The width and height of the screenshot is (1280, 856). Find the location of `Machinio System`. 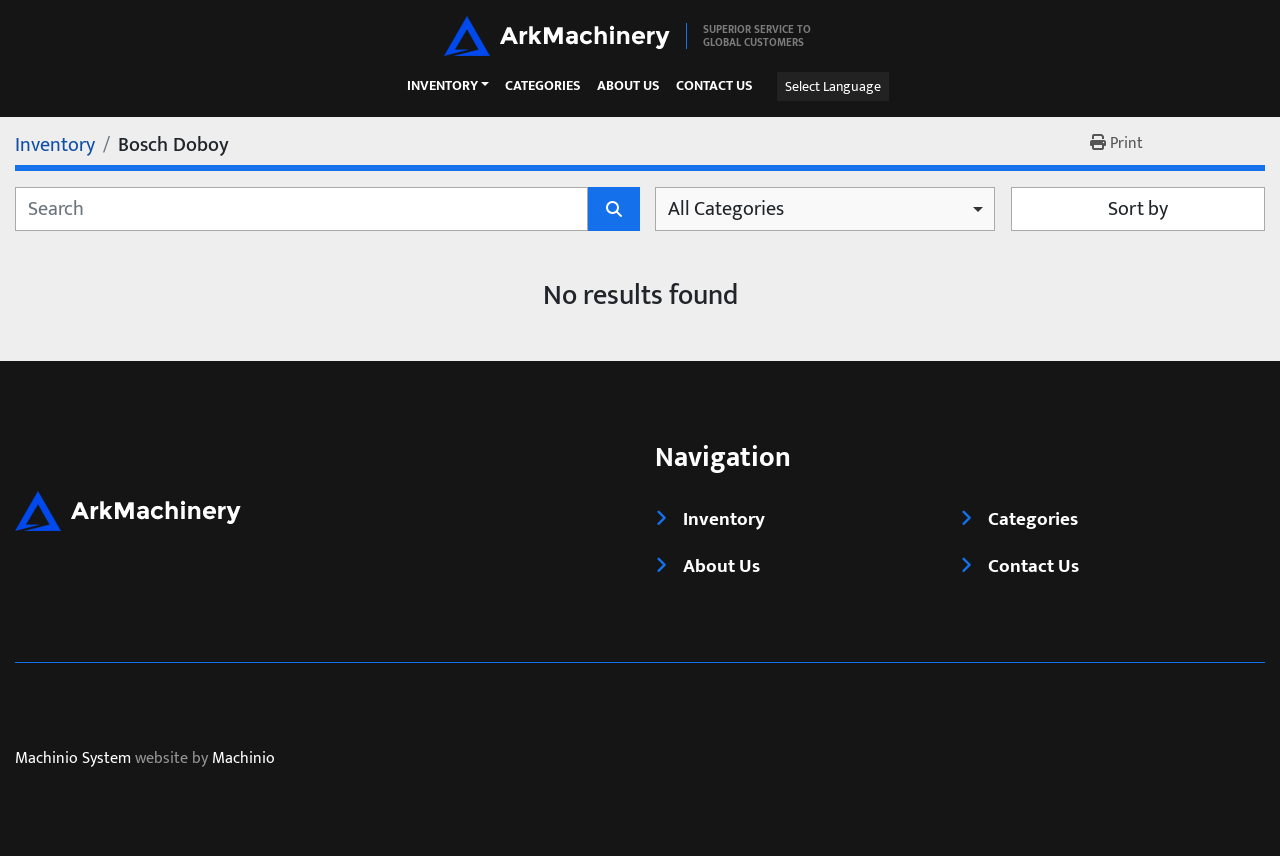

Machinio System is located at coordinates (73, 759).